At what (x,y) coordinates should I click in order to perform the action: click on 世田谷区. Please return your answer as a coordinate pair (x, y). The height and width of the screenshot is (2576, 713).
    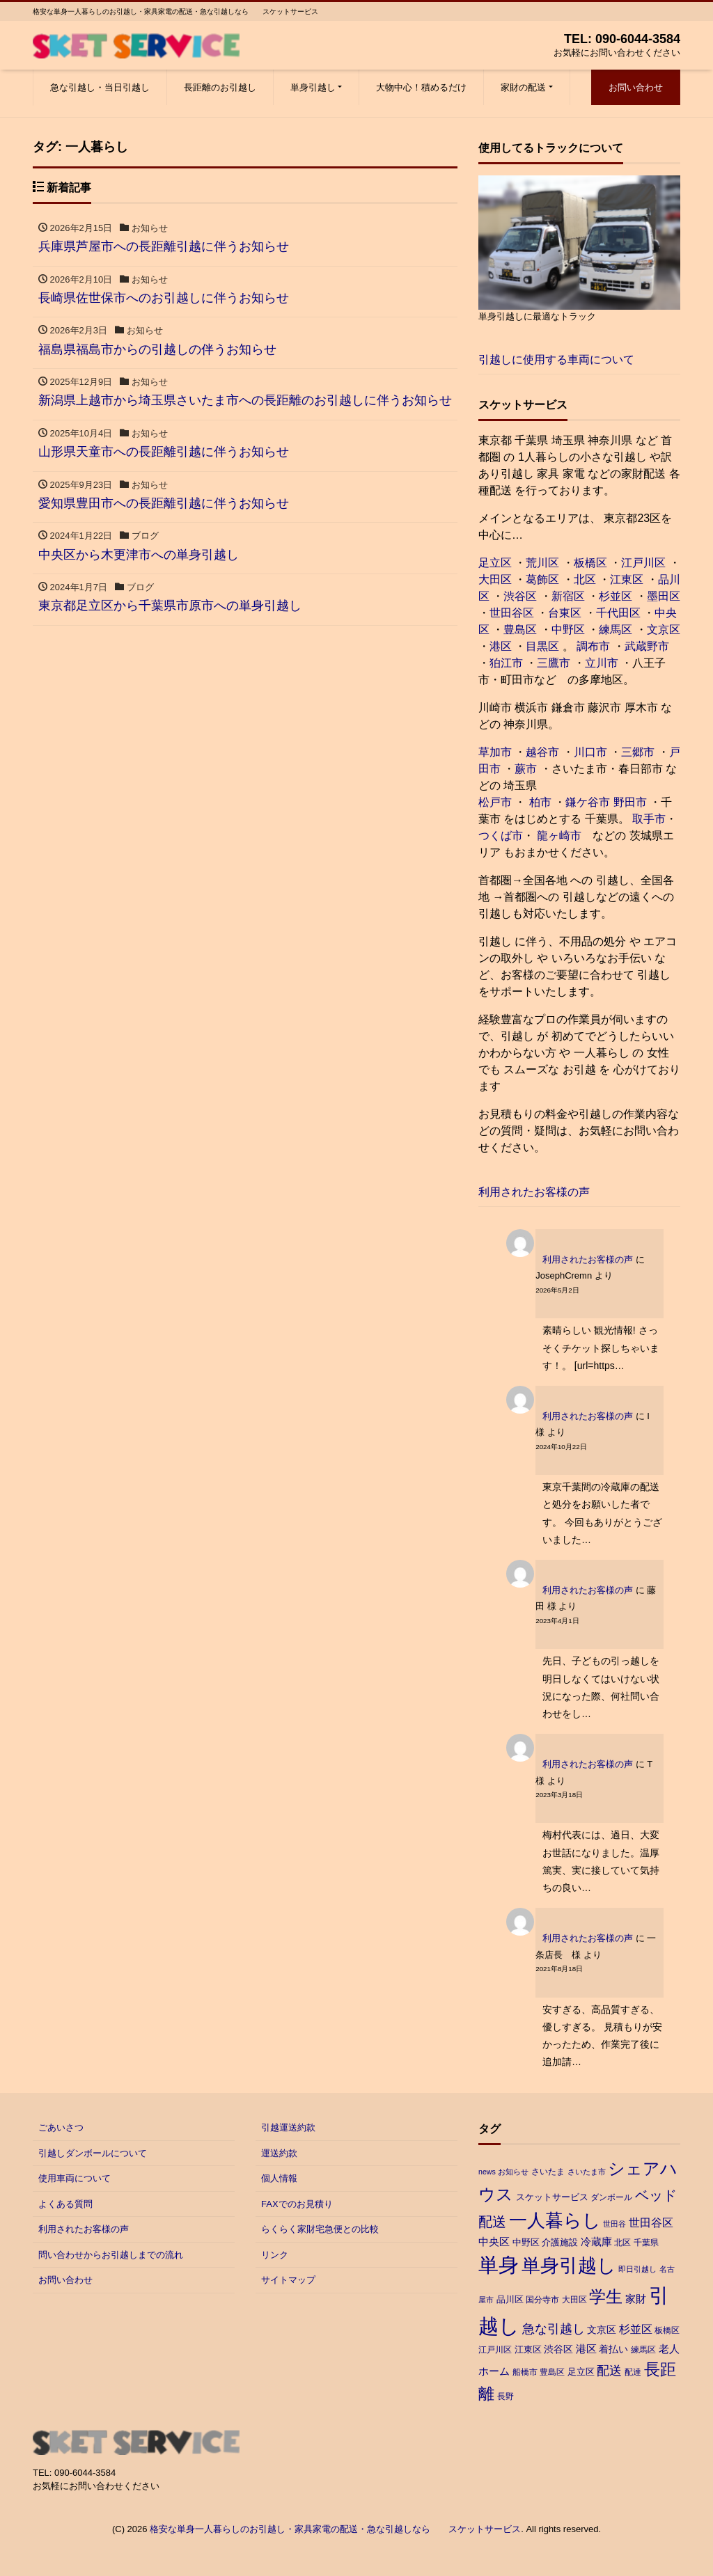
    Looking at the image, I should click on (511, 613).